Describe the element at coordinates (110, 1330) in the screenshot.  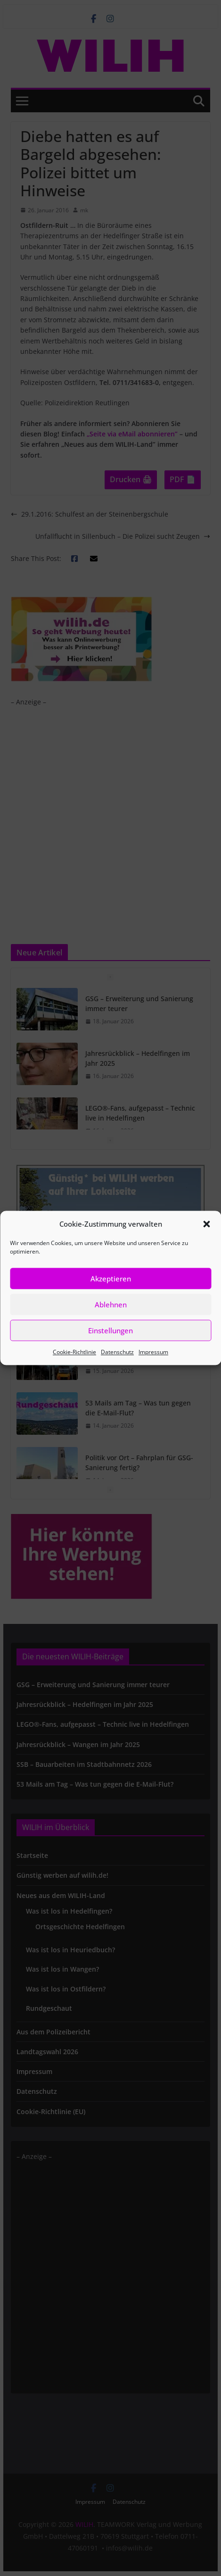
I see `Einstellungen` at that location.